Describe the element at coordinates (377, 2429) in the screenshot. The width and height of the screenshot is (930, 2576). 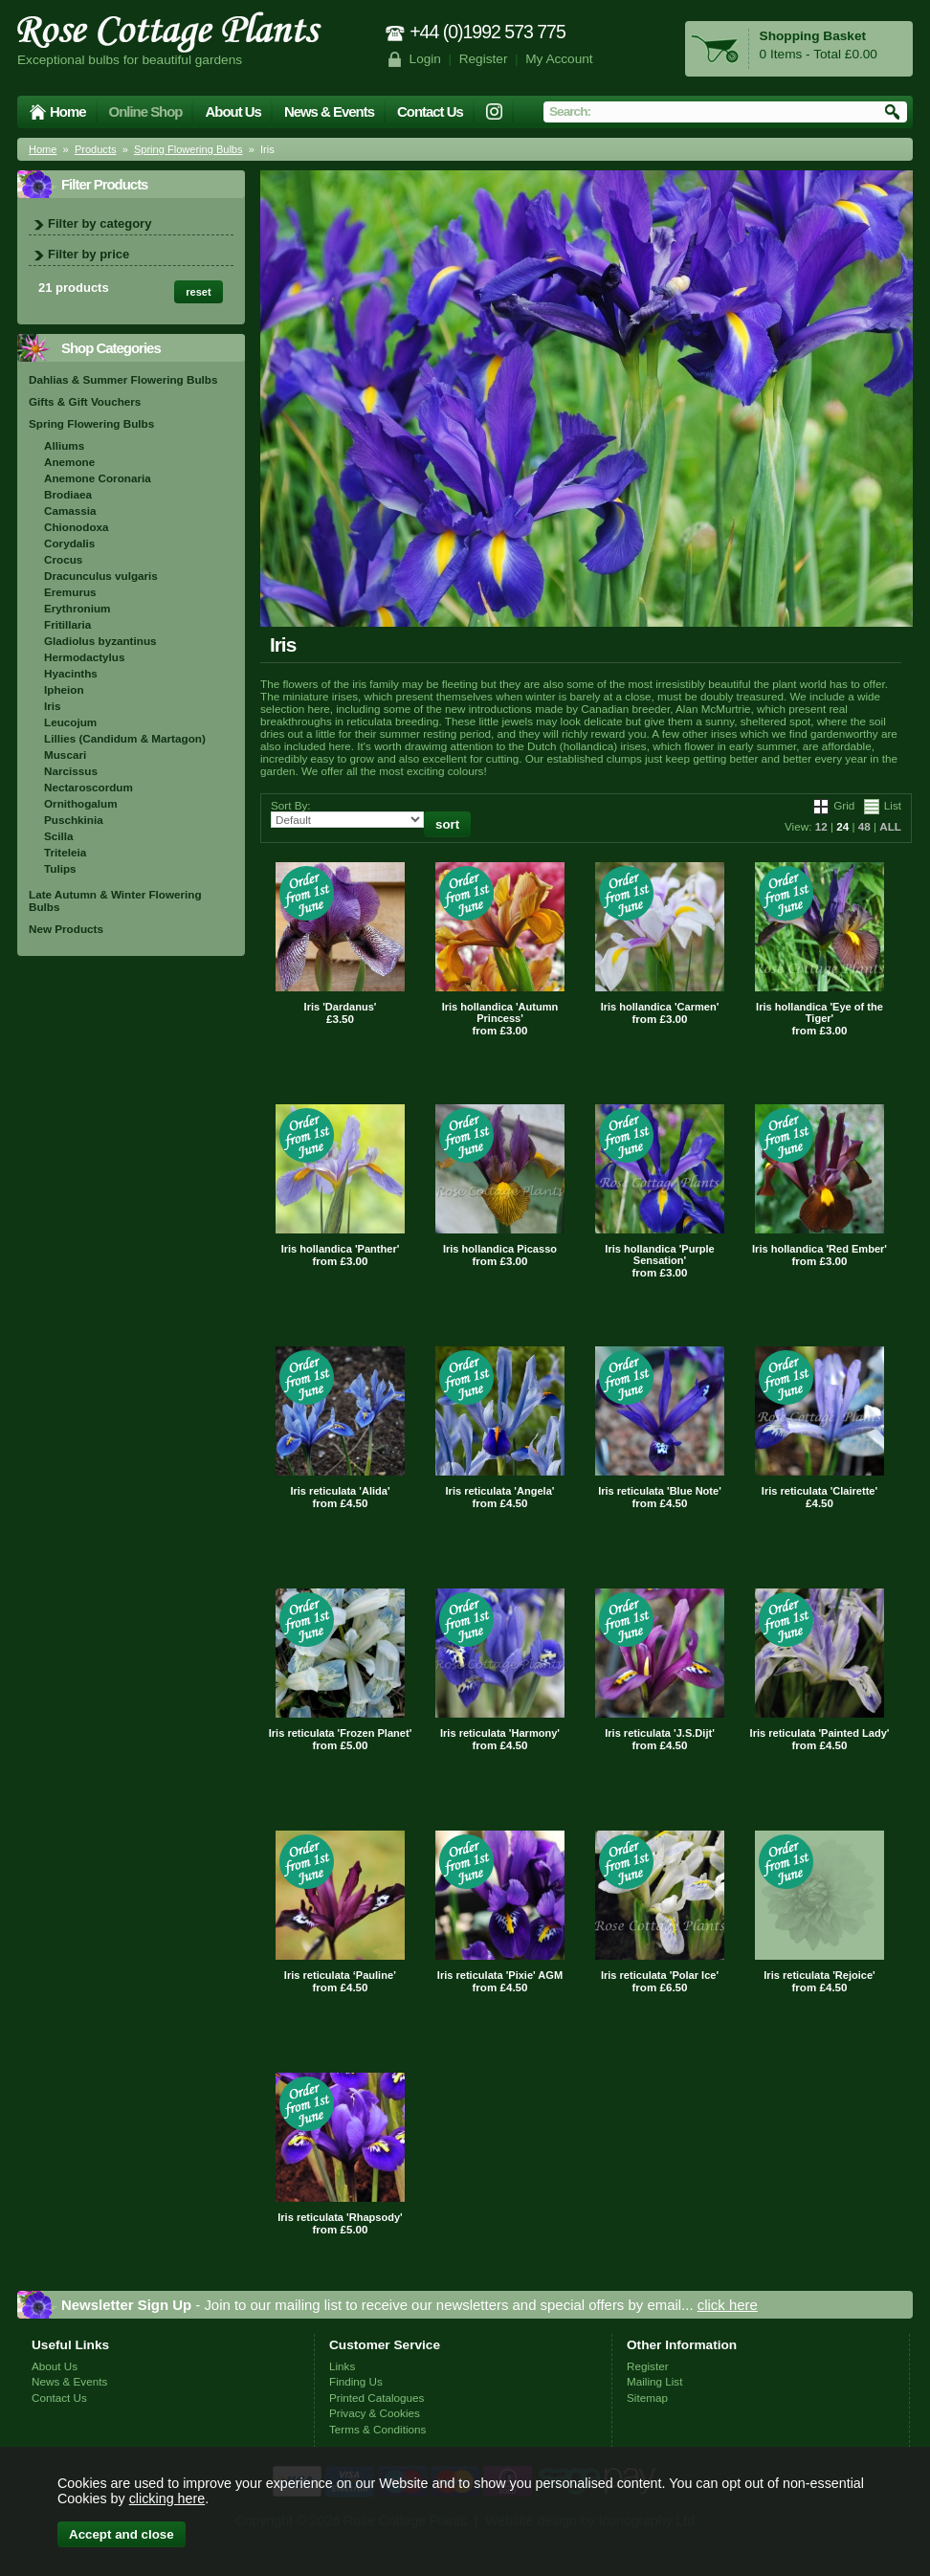
I see `Terms & Conditions` at that location.